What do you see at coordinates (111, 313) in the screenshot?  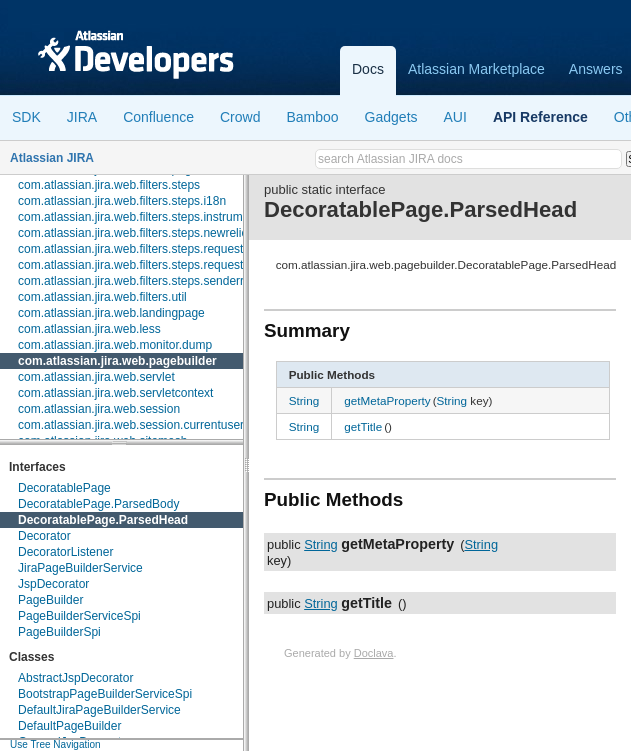 I see `com.atlassian.jira.web.landingpage` at bounding box center [111, 313].